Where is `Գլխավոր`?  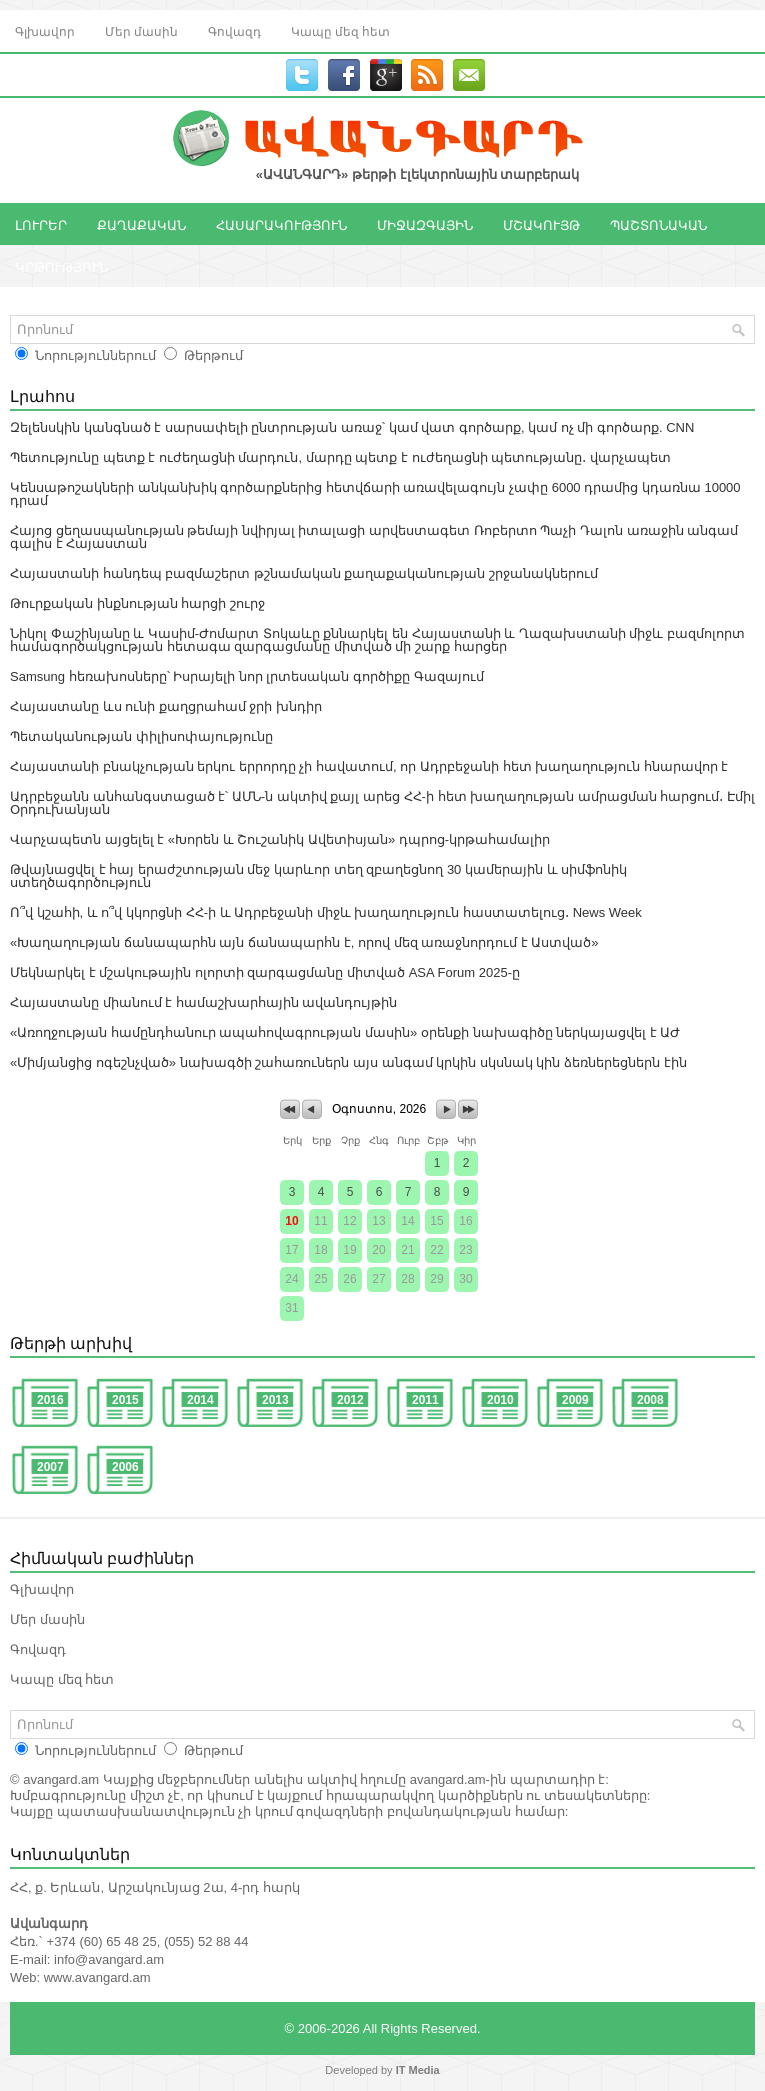 Գլխավոր is located at coordinates (45, 30).